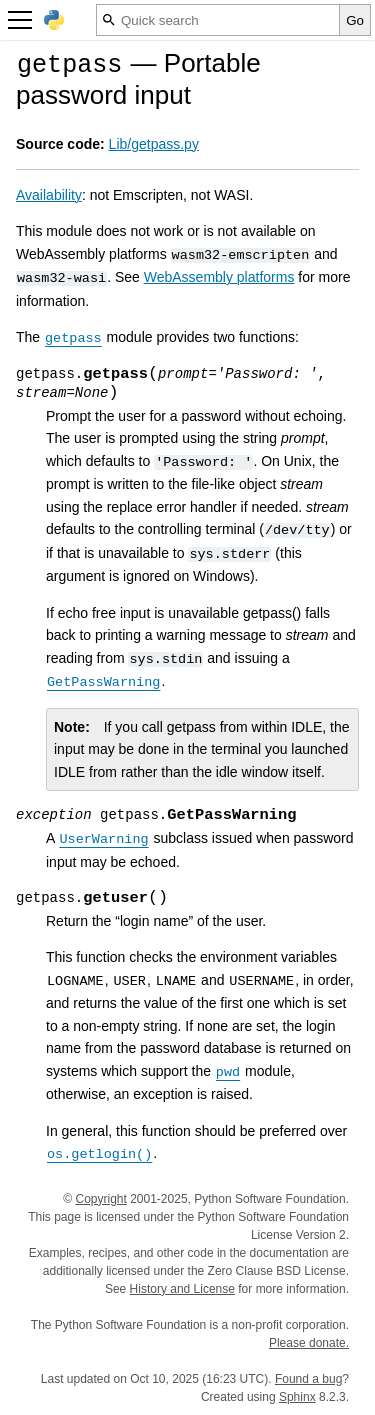  Describe the element at coordinates (154, 144) in the screenshot. I see `Lib/getpass.py` at that location.